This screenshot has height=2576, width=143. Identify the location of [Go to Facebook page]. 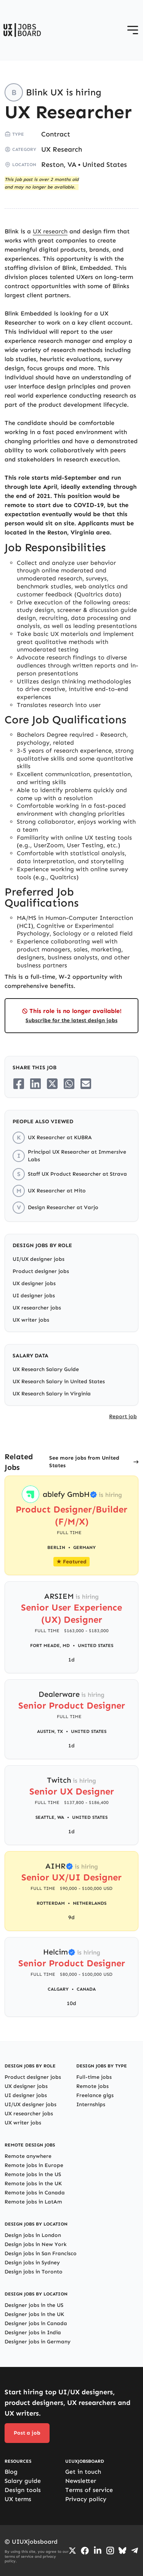
(85, 2551).